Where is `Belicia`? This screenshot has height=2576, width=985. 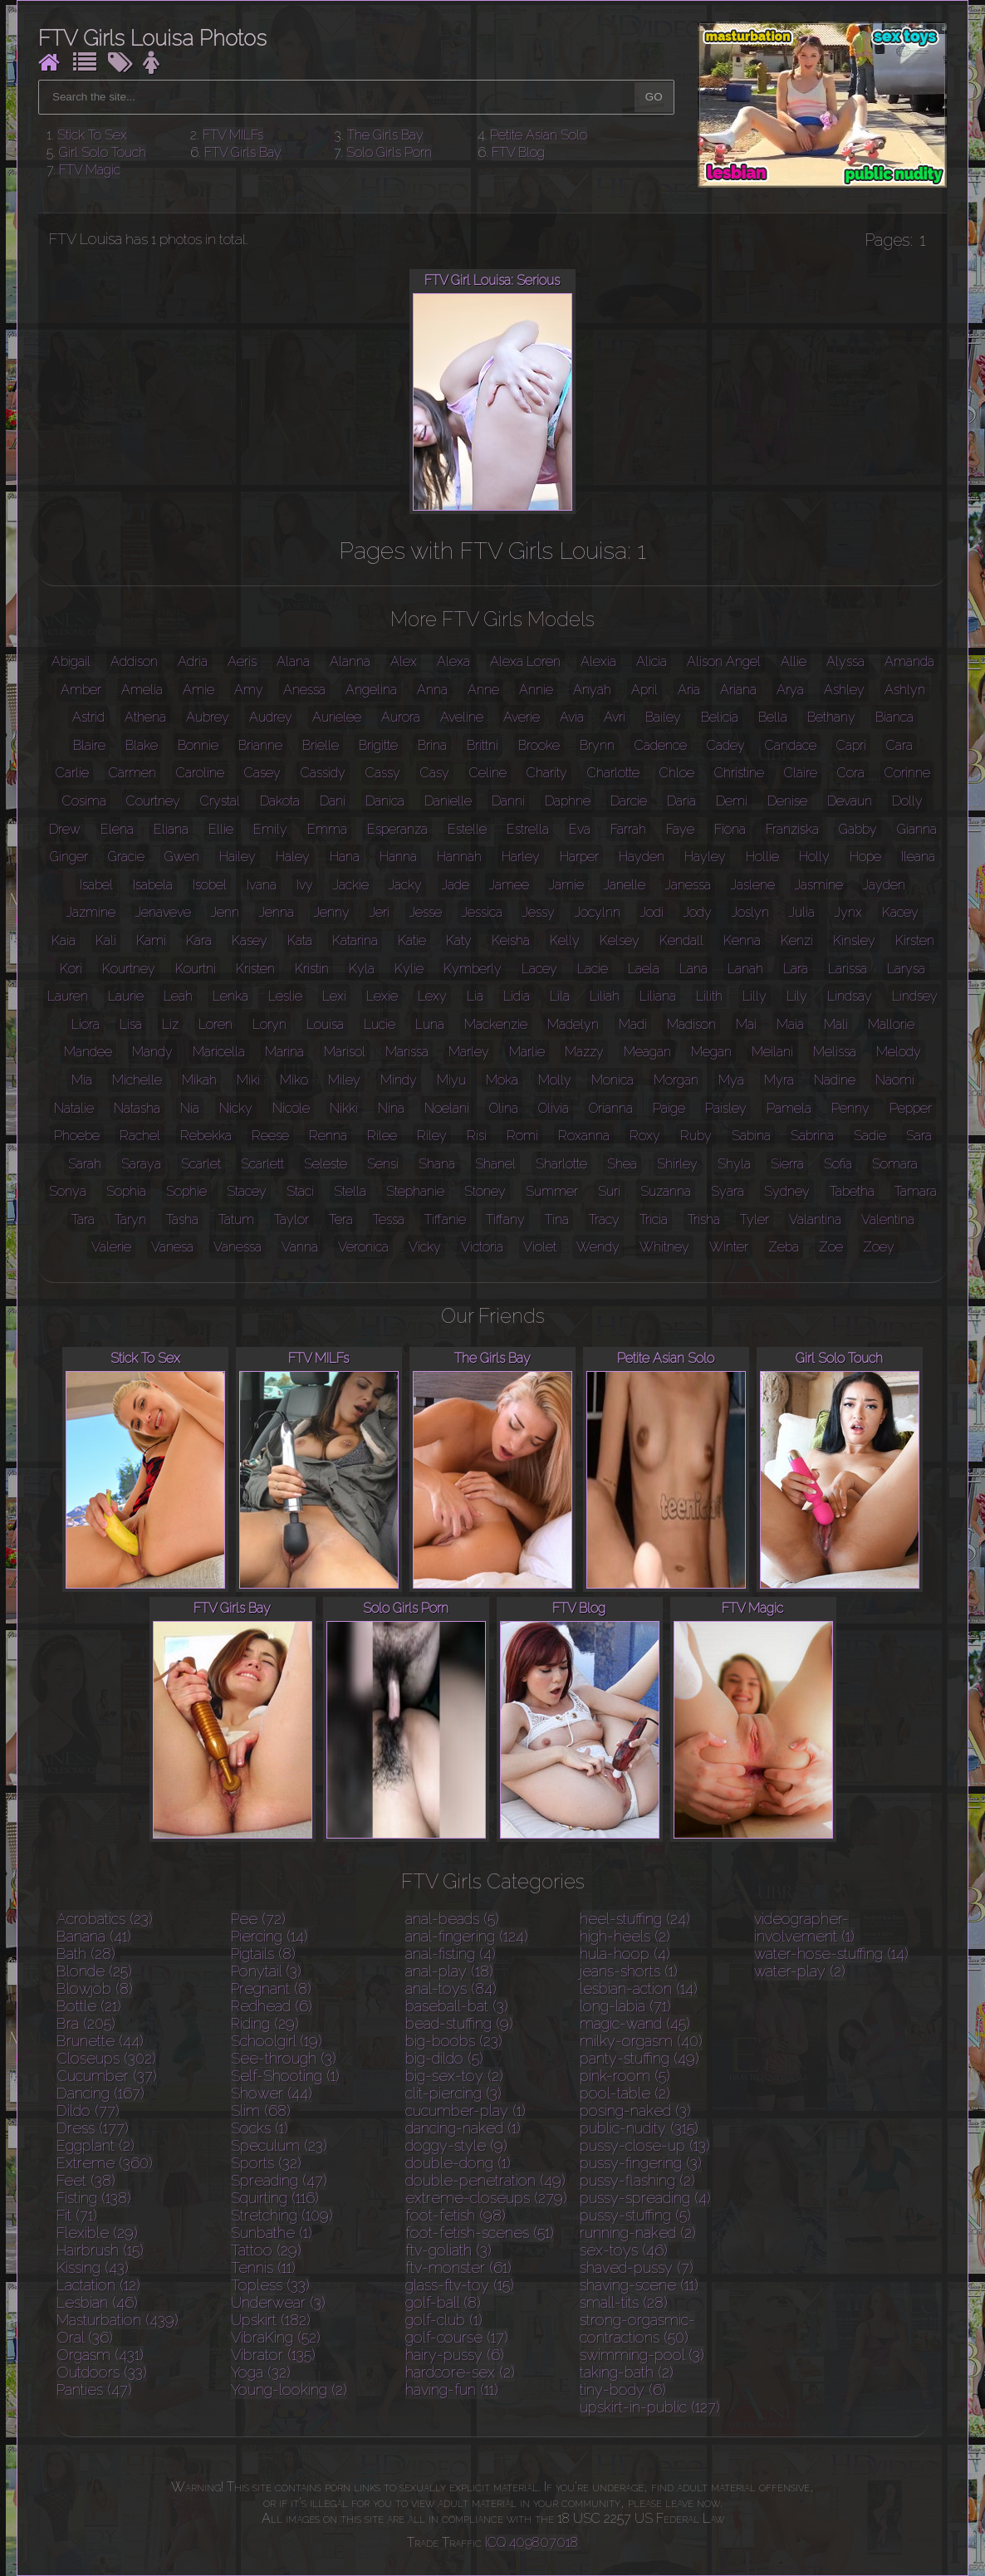 Belicia is located at coordinates (719, 717).